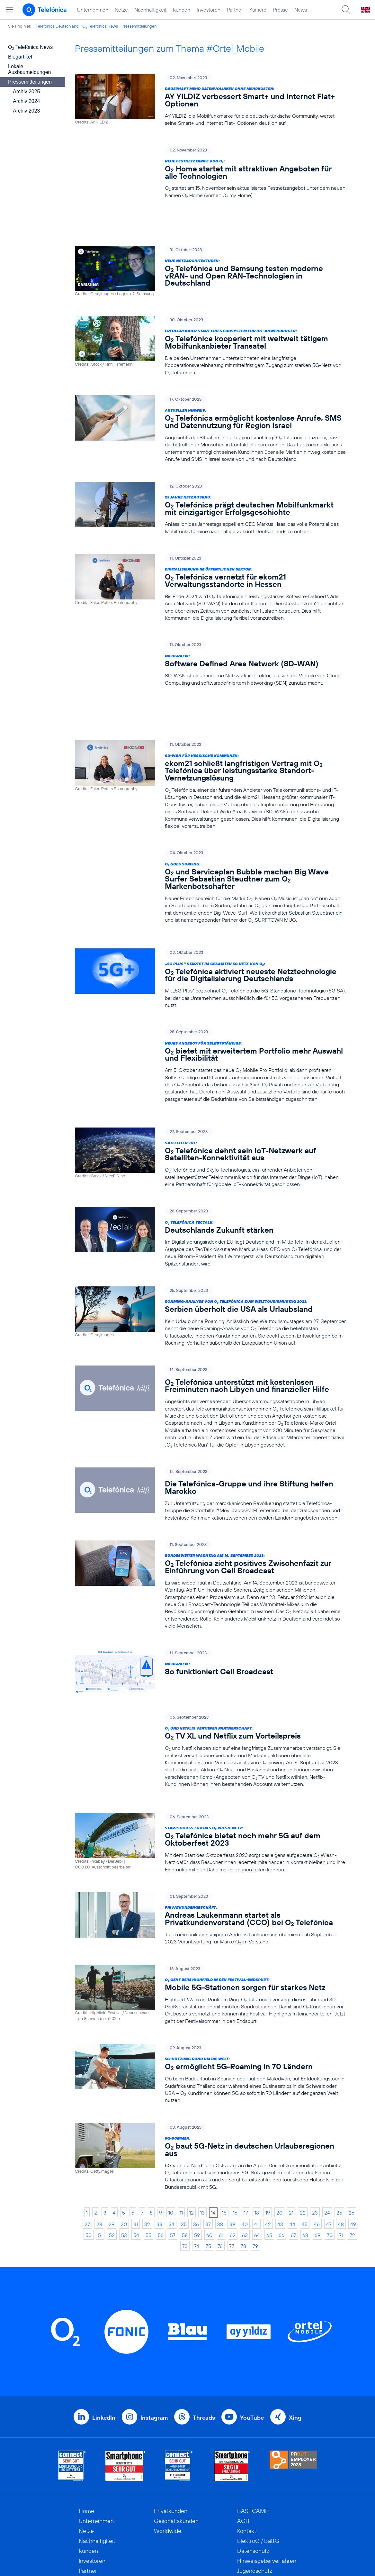 The width and height of the screenshot is (375, 2576). I want to click on Instagram, so click(154, 2337).